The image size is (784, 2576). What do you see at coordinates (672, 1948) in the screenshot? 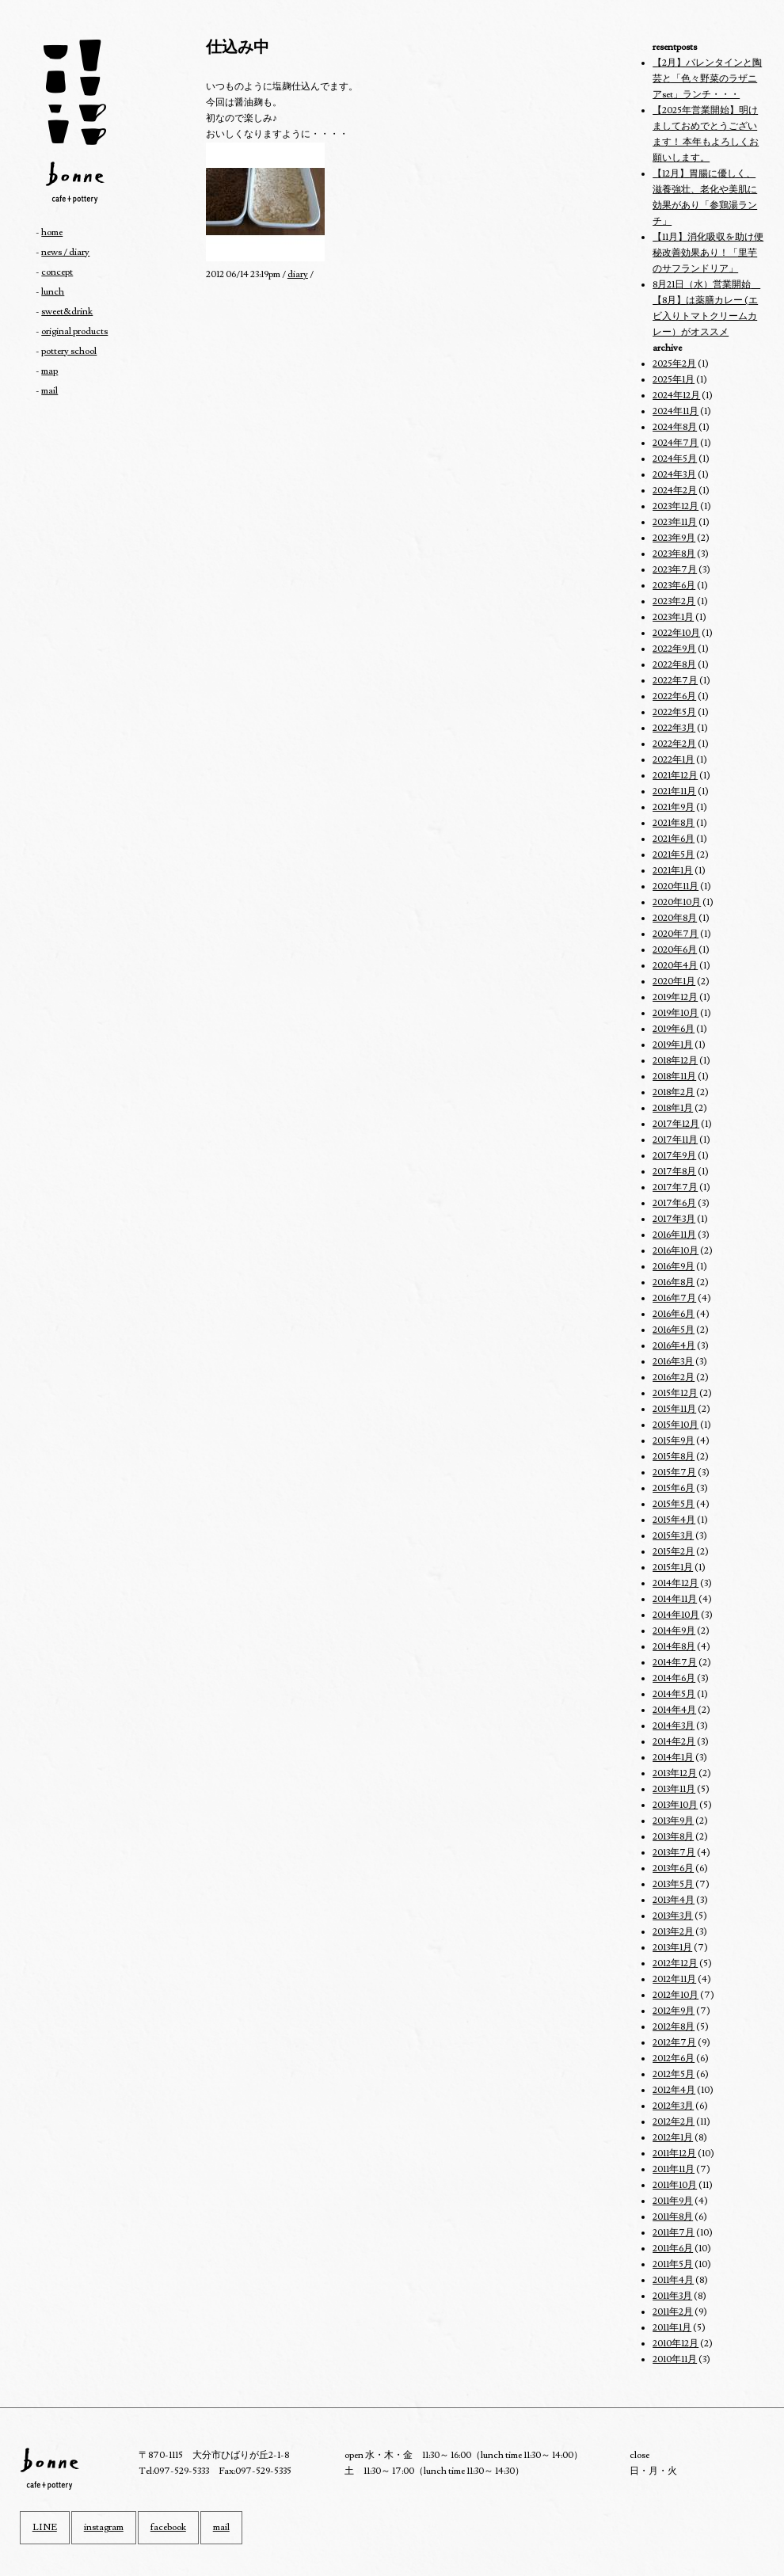
I see `2013年1月` at bounding box center [672, 1948].